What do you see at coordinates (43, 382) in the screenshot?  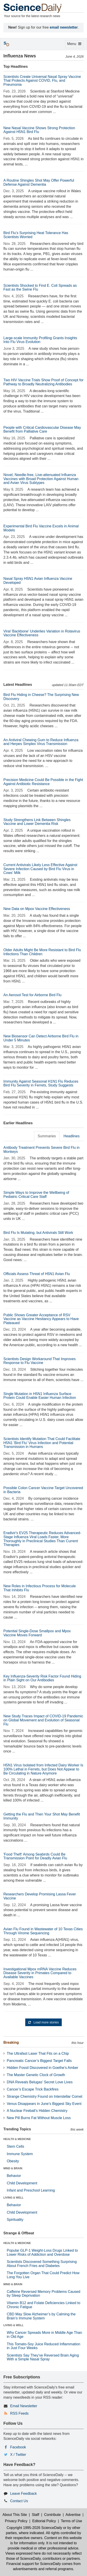 I see `Two HIV Vaccine Trials Show Proof of Concept for Pathway to Broadly Neutralizing Antibodies` at bounding box center [43, 382].